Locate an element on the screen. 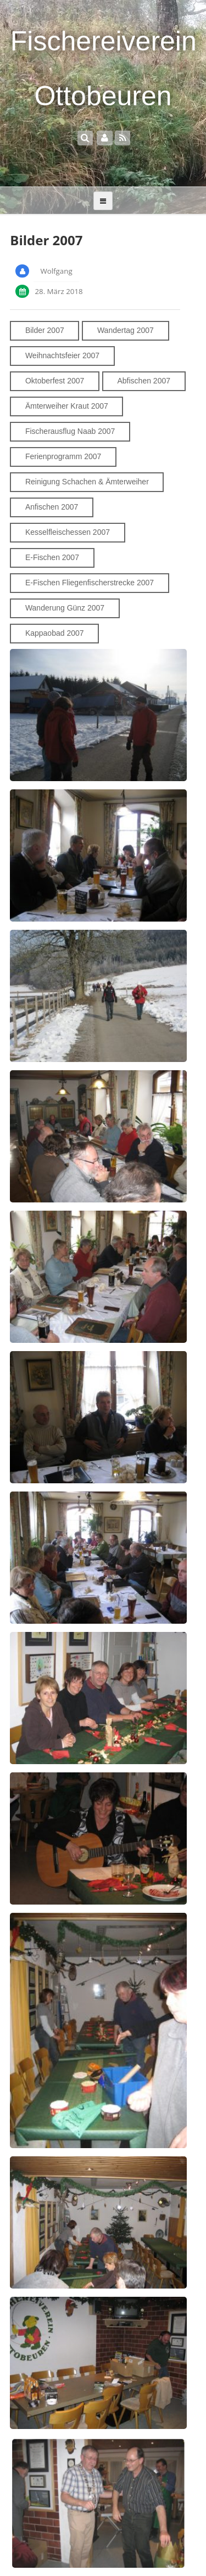  Reinigung Schachen & Ämterweiher is located at coordinates (87, 481).